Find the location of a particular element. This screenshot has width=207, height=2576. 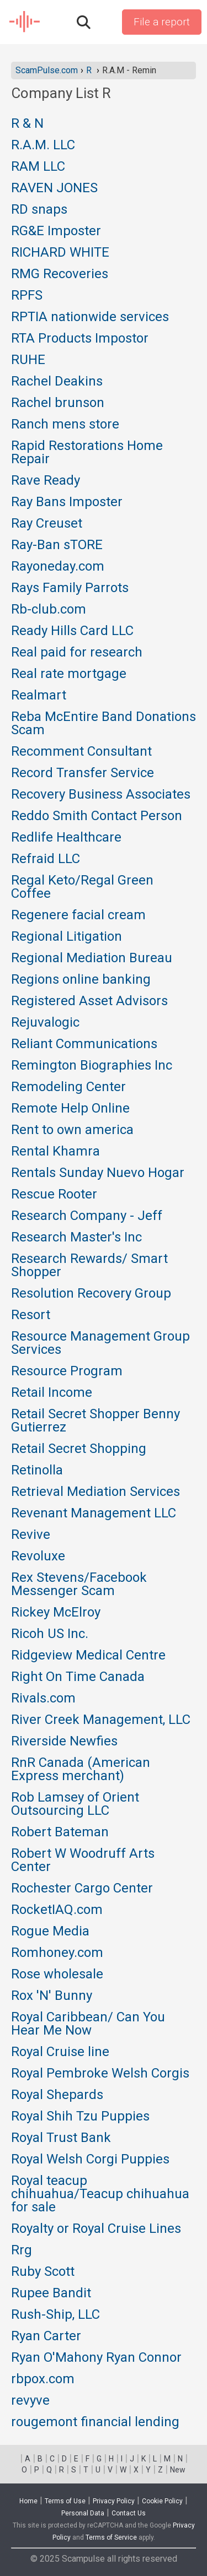

Retrieval Mediation Services is located at coordinates (95, 1492).